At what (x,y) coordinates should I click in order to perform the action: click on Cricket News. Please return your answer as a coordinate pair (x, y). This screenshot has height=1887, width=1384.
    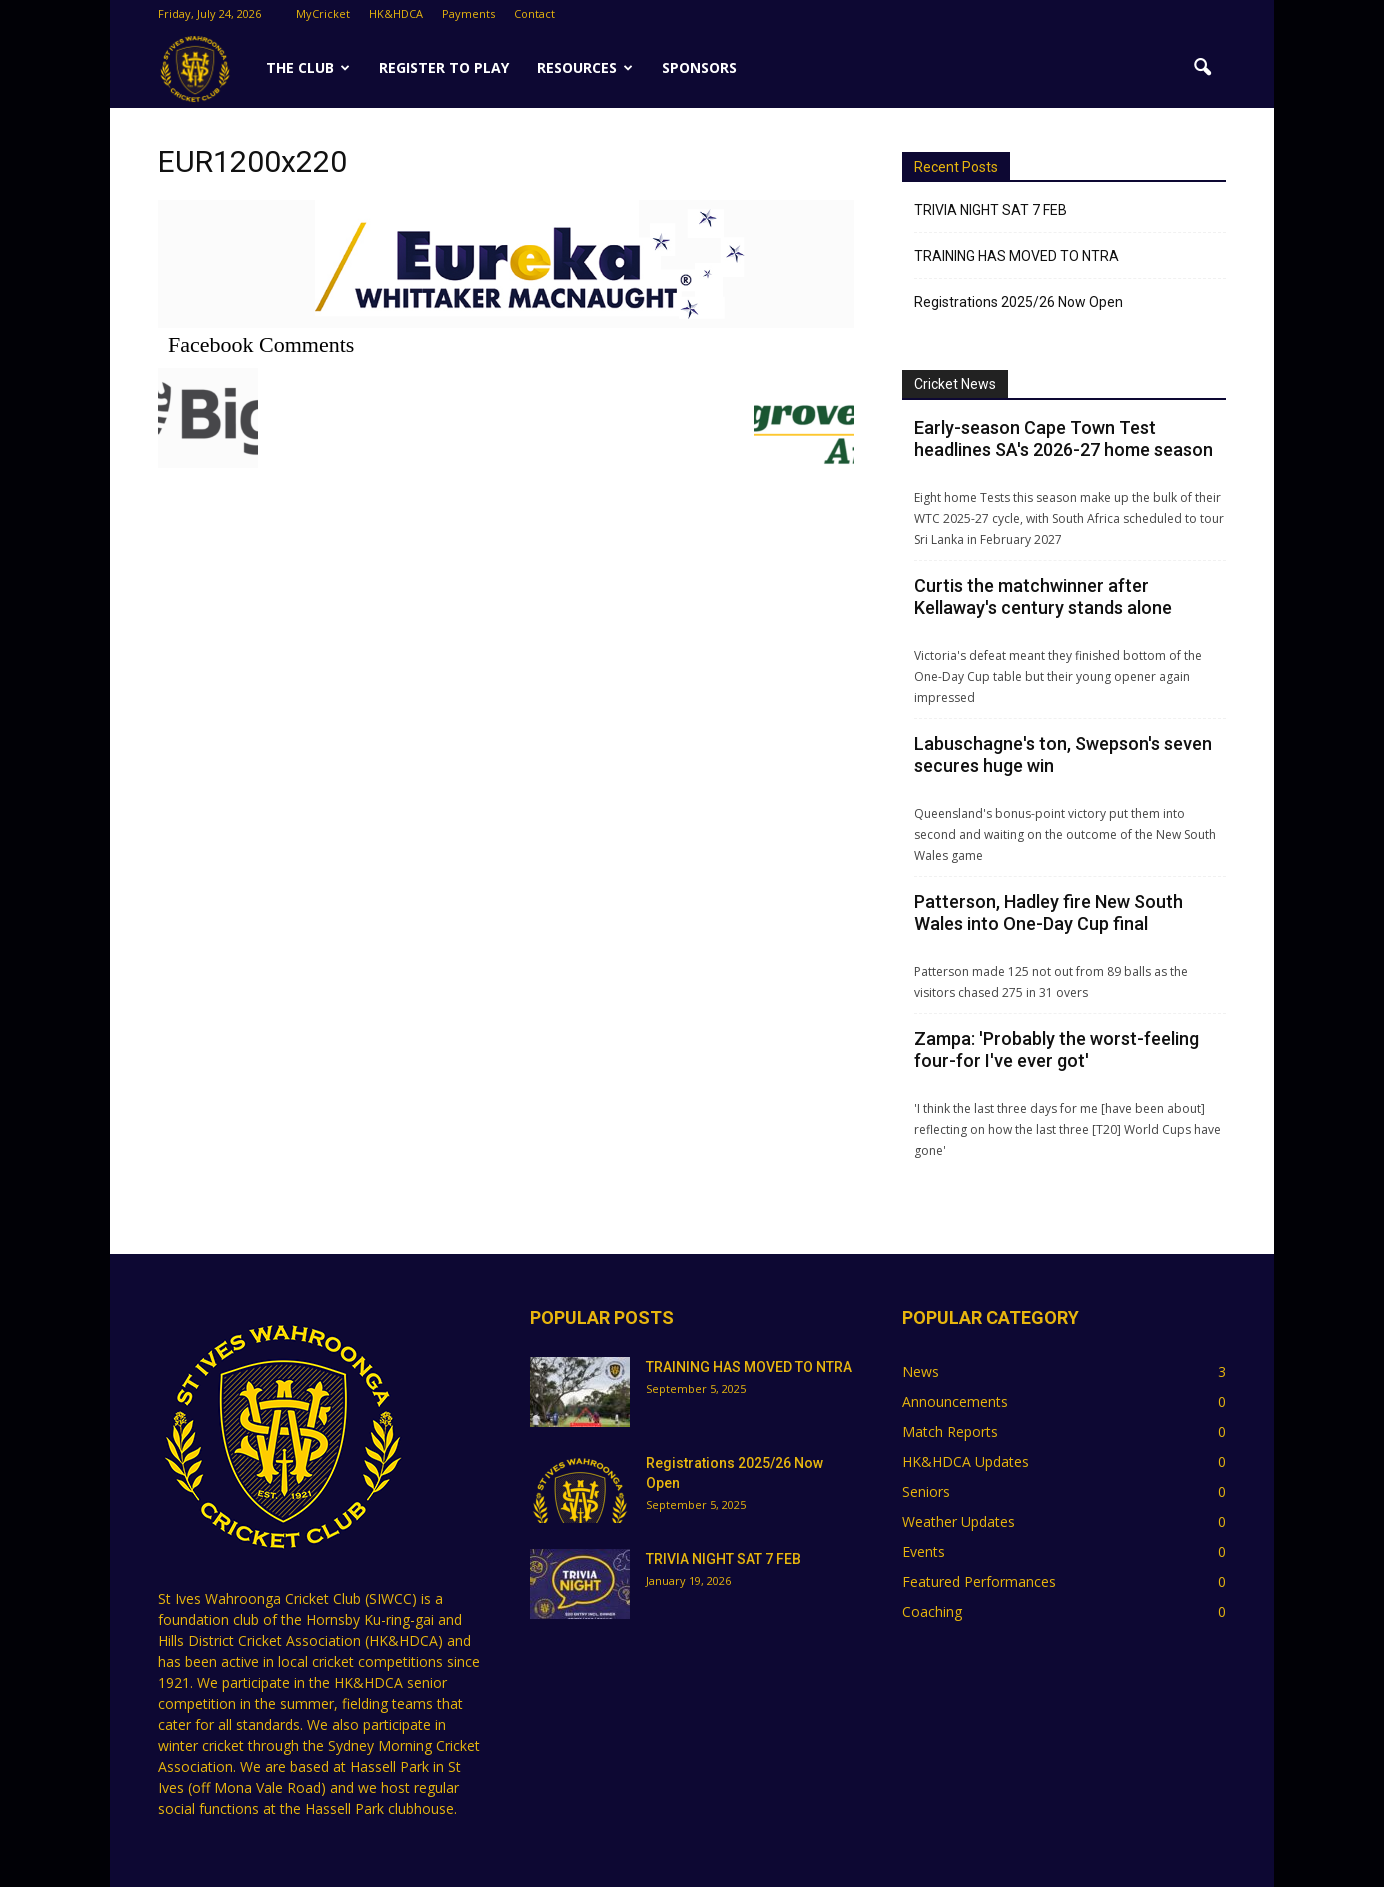
    Looking at the image, I should click on (955, 384).